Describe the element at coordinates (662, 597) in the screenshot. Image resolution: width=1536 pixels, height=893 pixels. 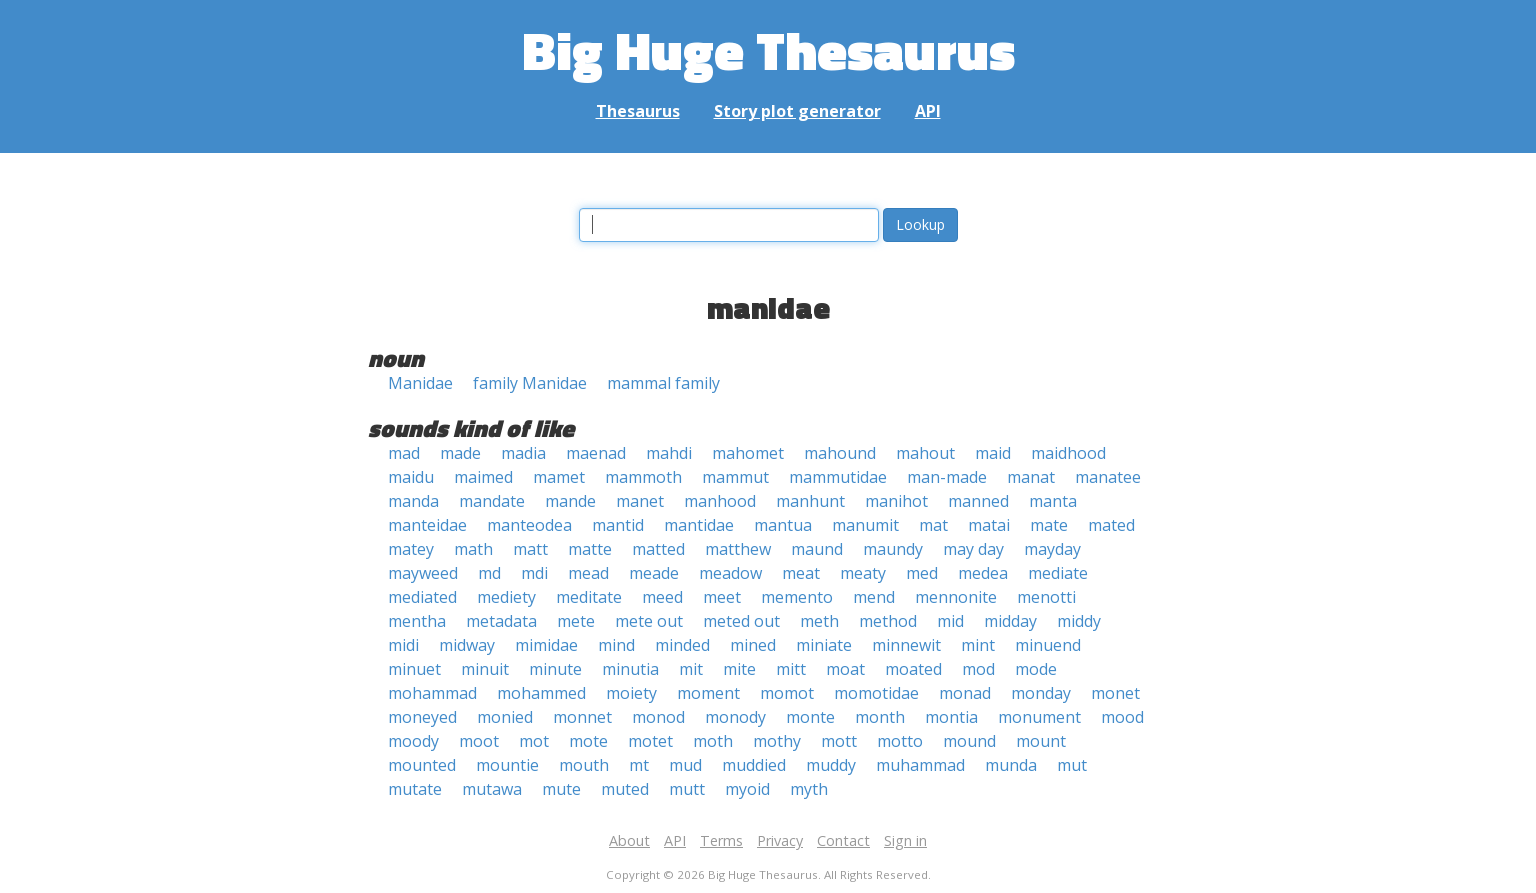
I see `meed` at that location.